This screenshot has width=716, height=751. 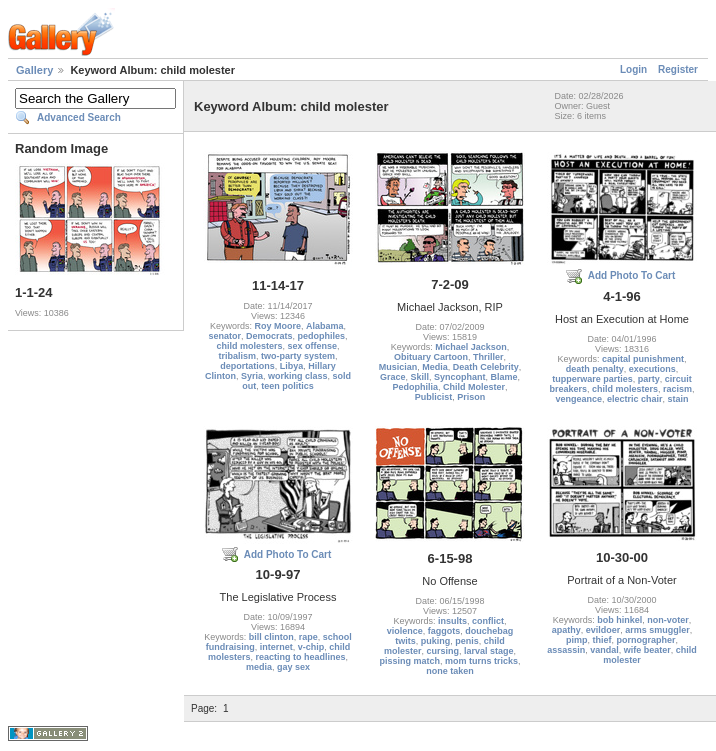 I want to click on insults, so click(x=452, y=621).